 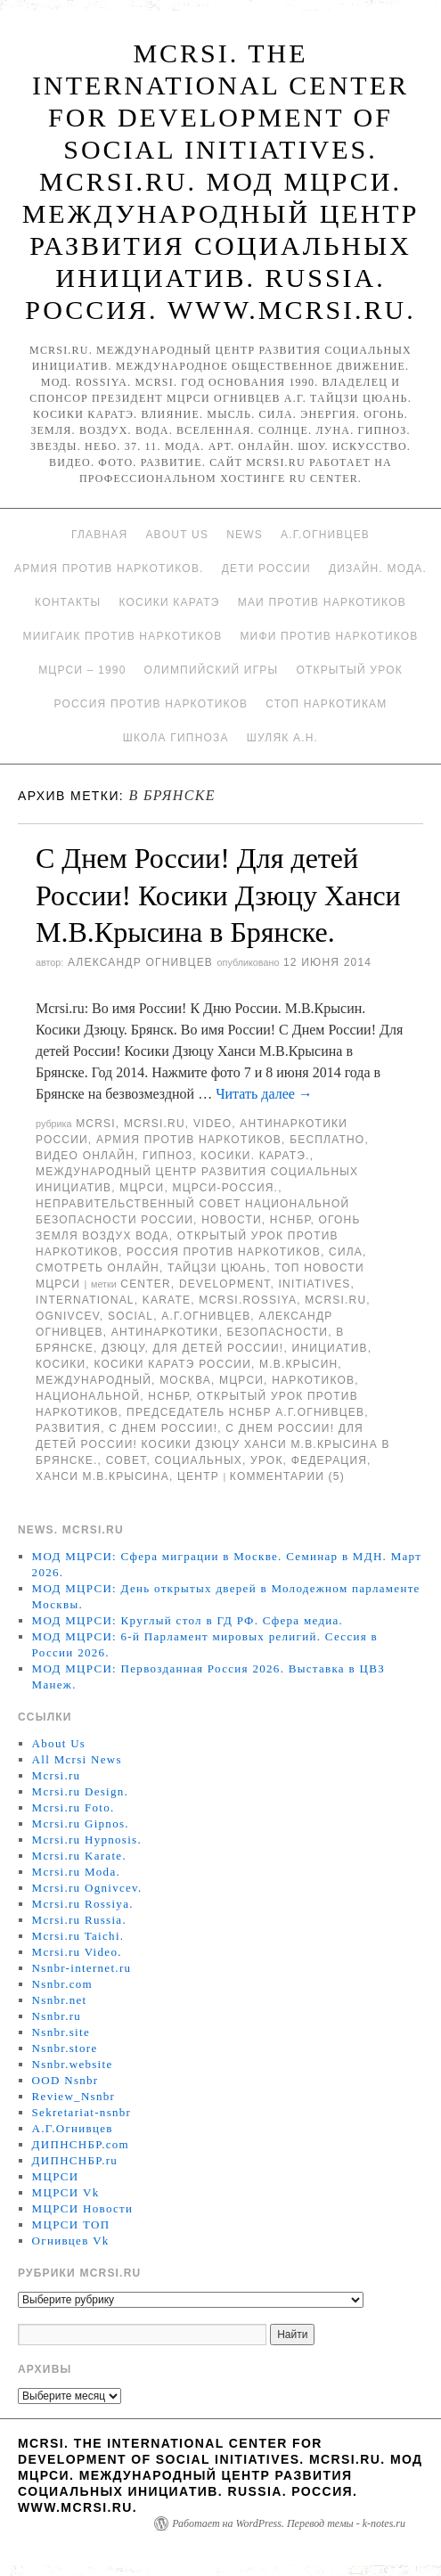 What do you see at coordinates (225, 1284) in the screenshot?
I see `Development` at bounding box center [225, 1284].